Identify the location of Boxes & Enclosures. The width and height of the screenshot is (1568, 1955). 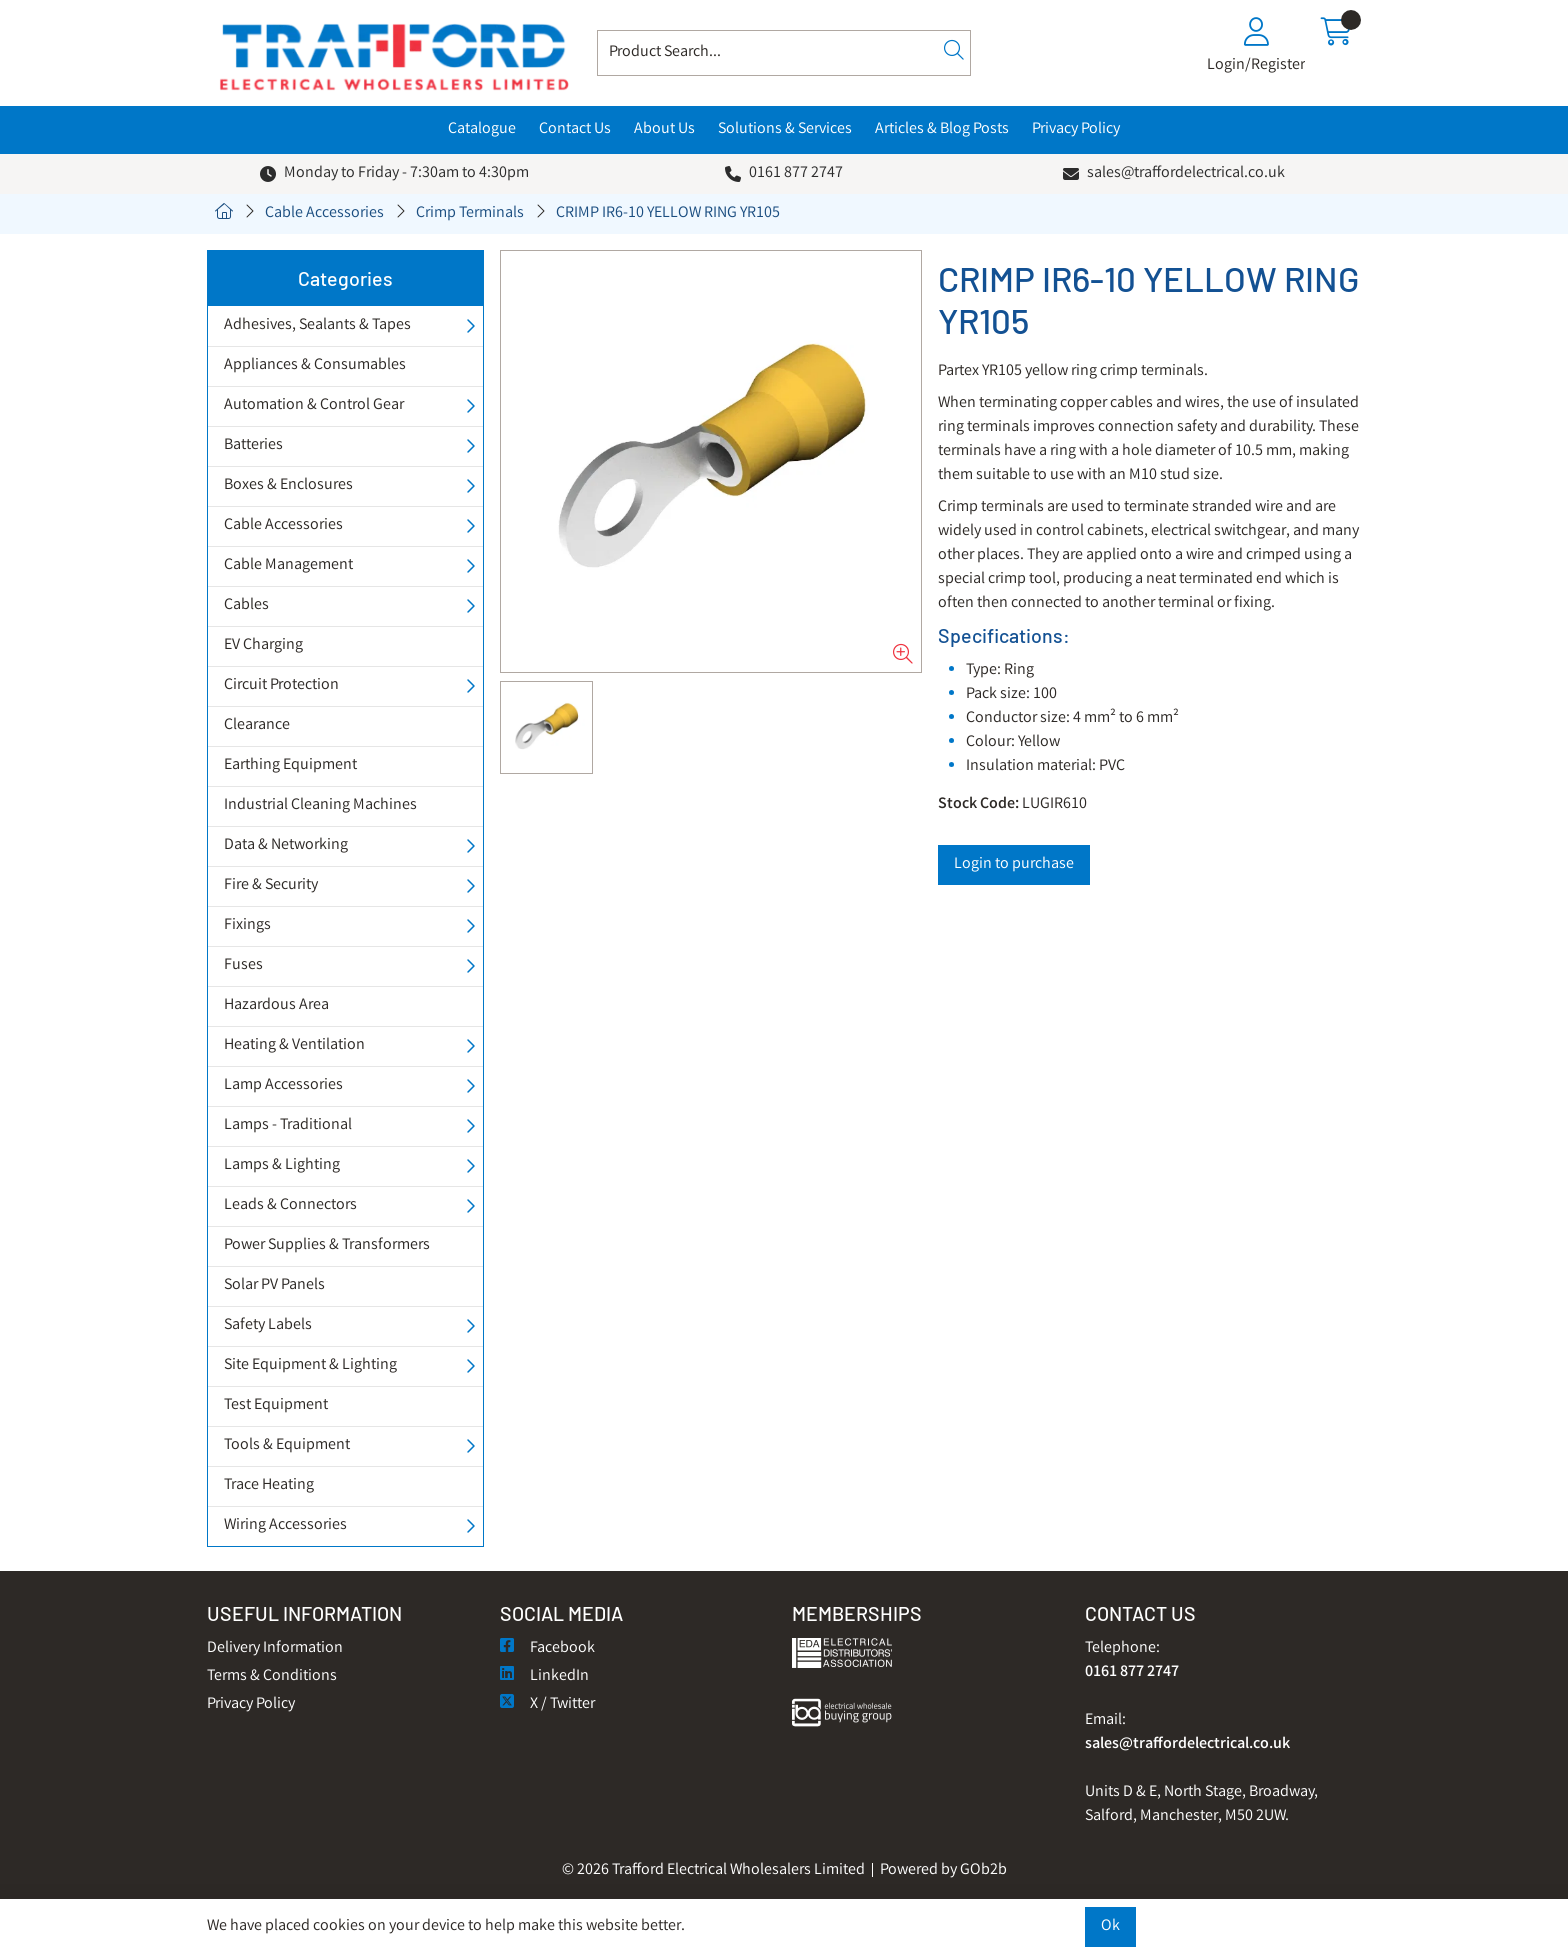
(288, 485).